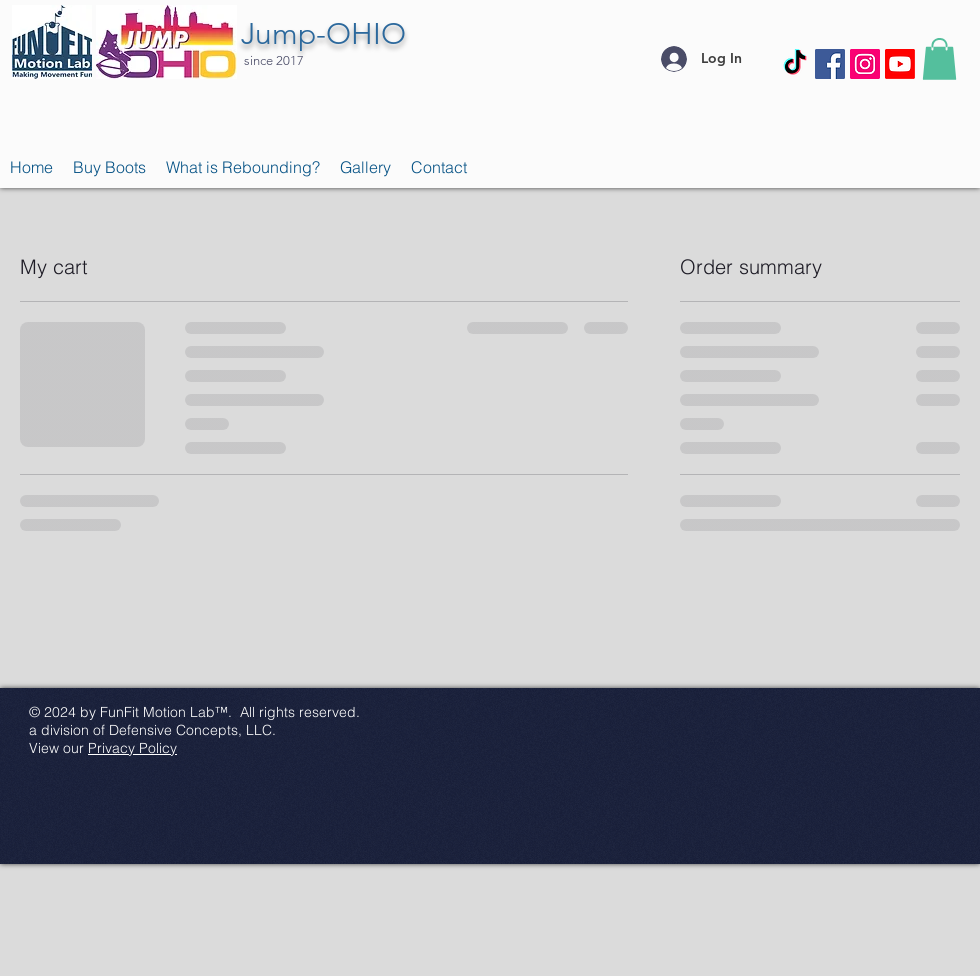  What do you see at coordinates (900, 64) in the screenshot?
I see `[Youtube]` at bounding box center [900, 64].